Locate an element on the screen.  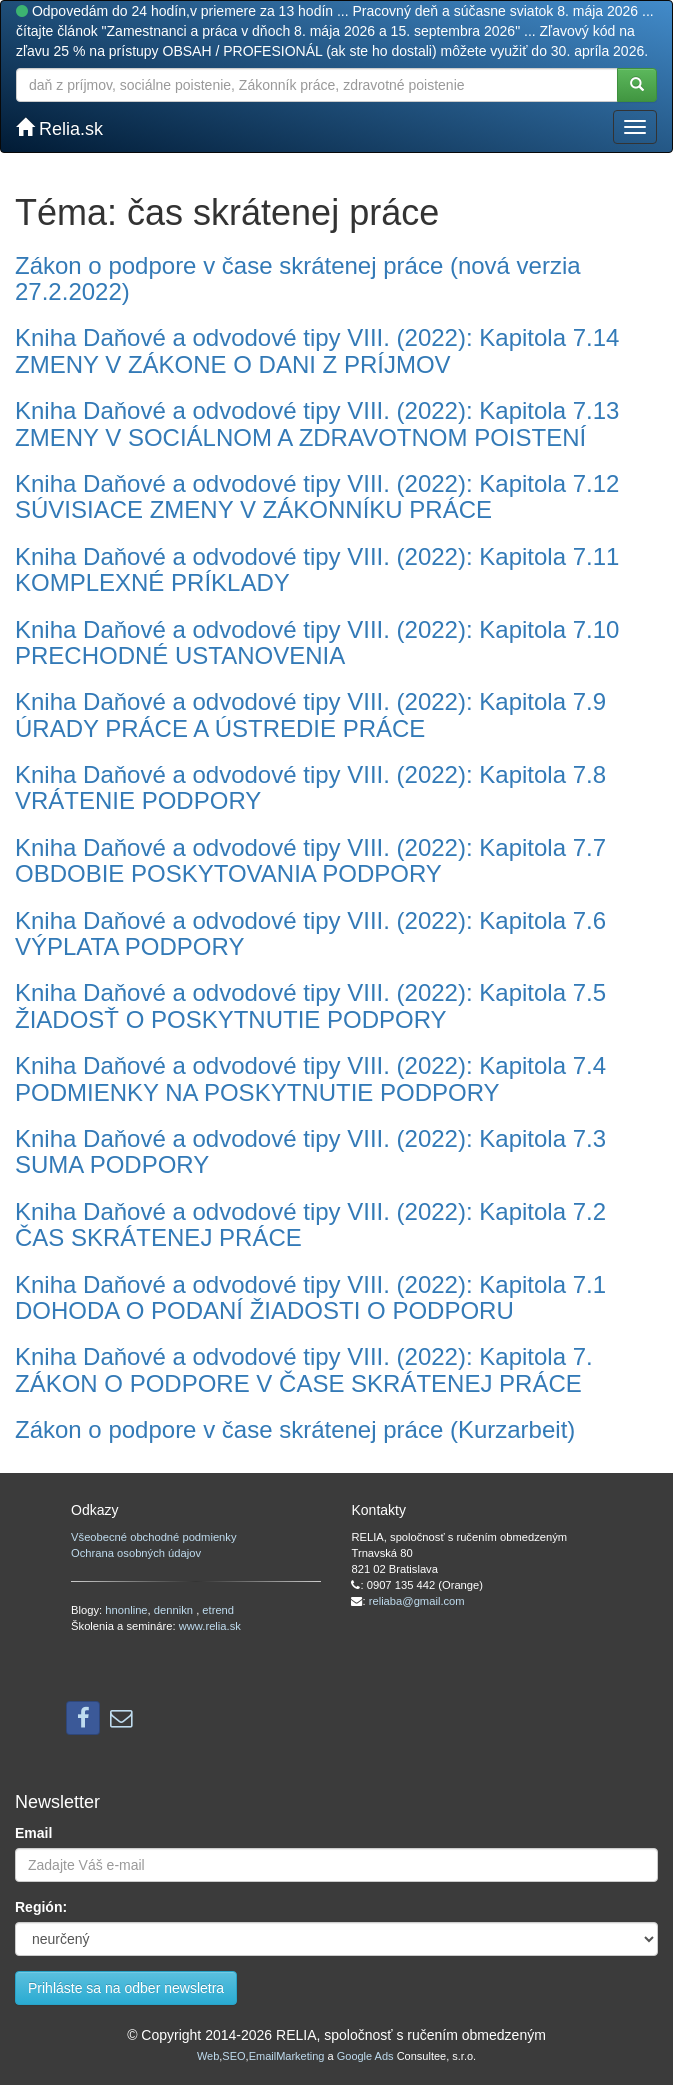
Kniha Daňové a odvodové tipy VIII. (2022): Kapitola 7.6 VÝPLATA PODPORY is located at coordinates (310, 933).